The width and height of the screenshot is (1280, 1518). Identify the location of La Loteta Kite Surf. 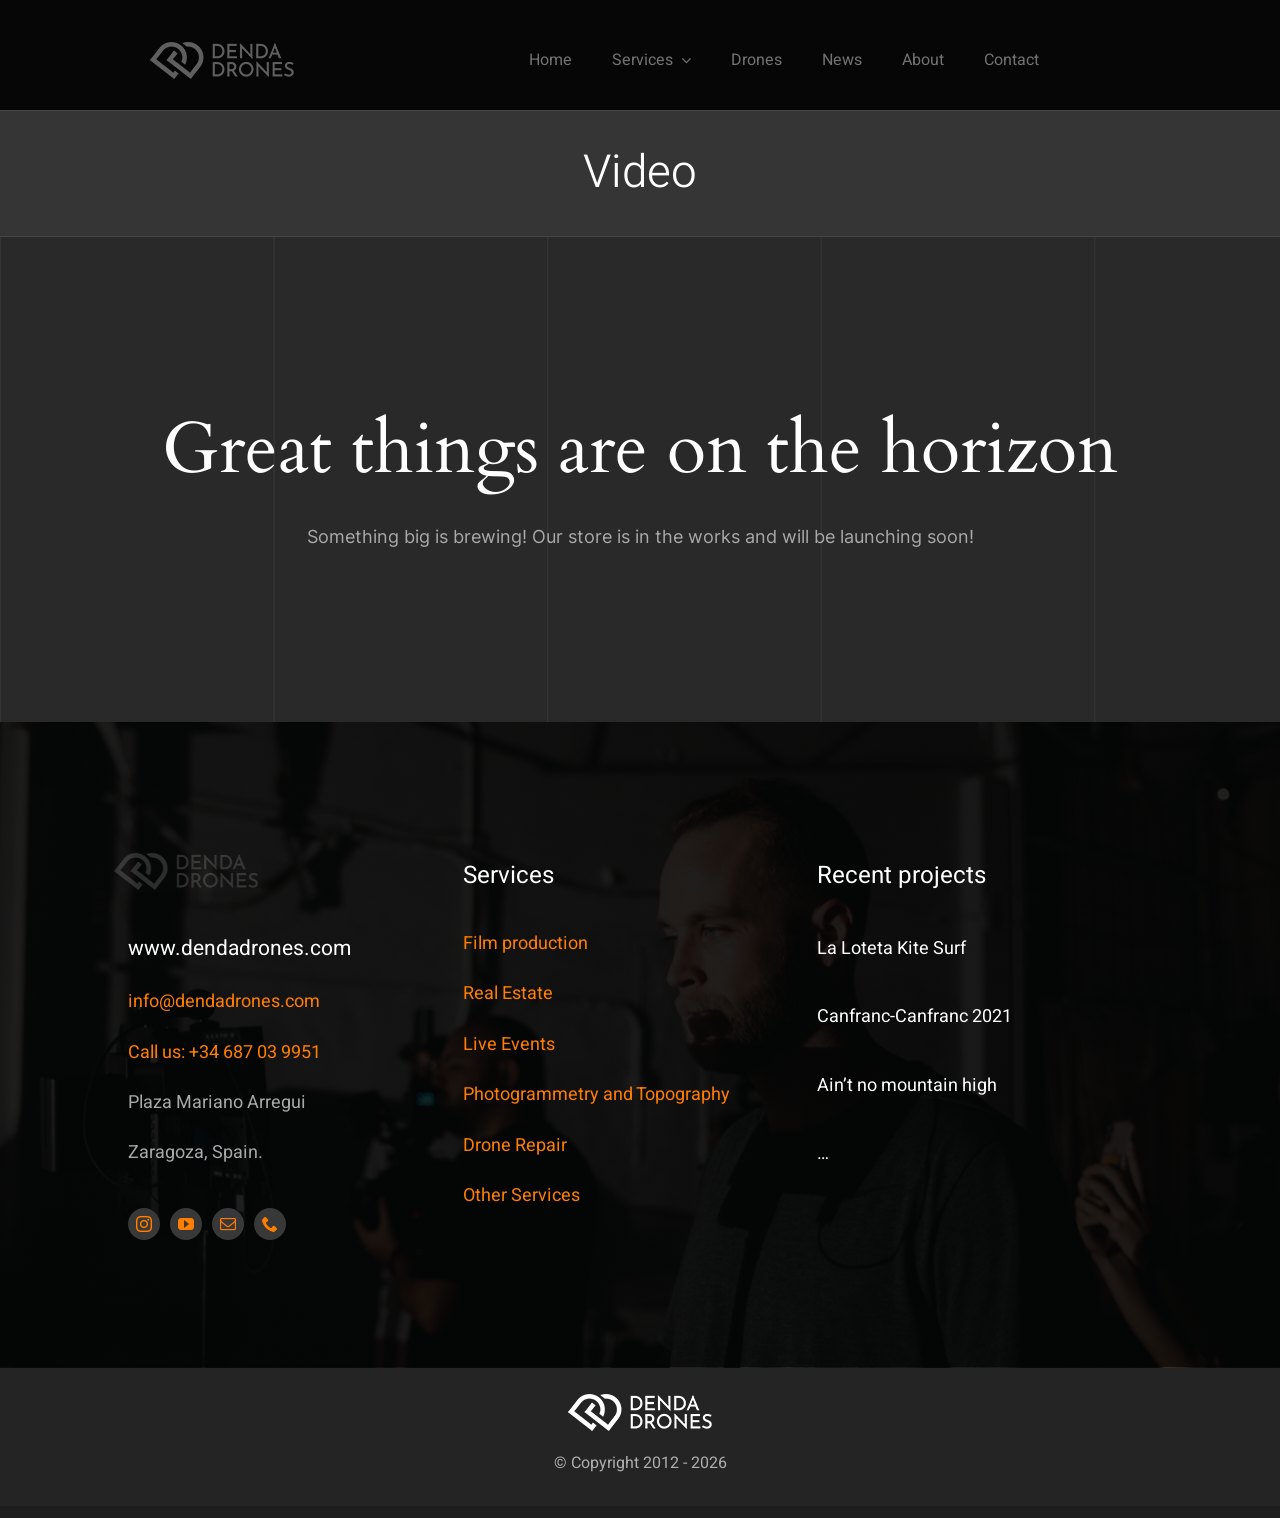
(891, 948).